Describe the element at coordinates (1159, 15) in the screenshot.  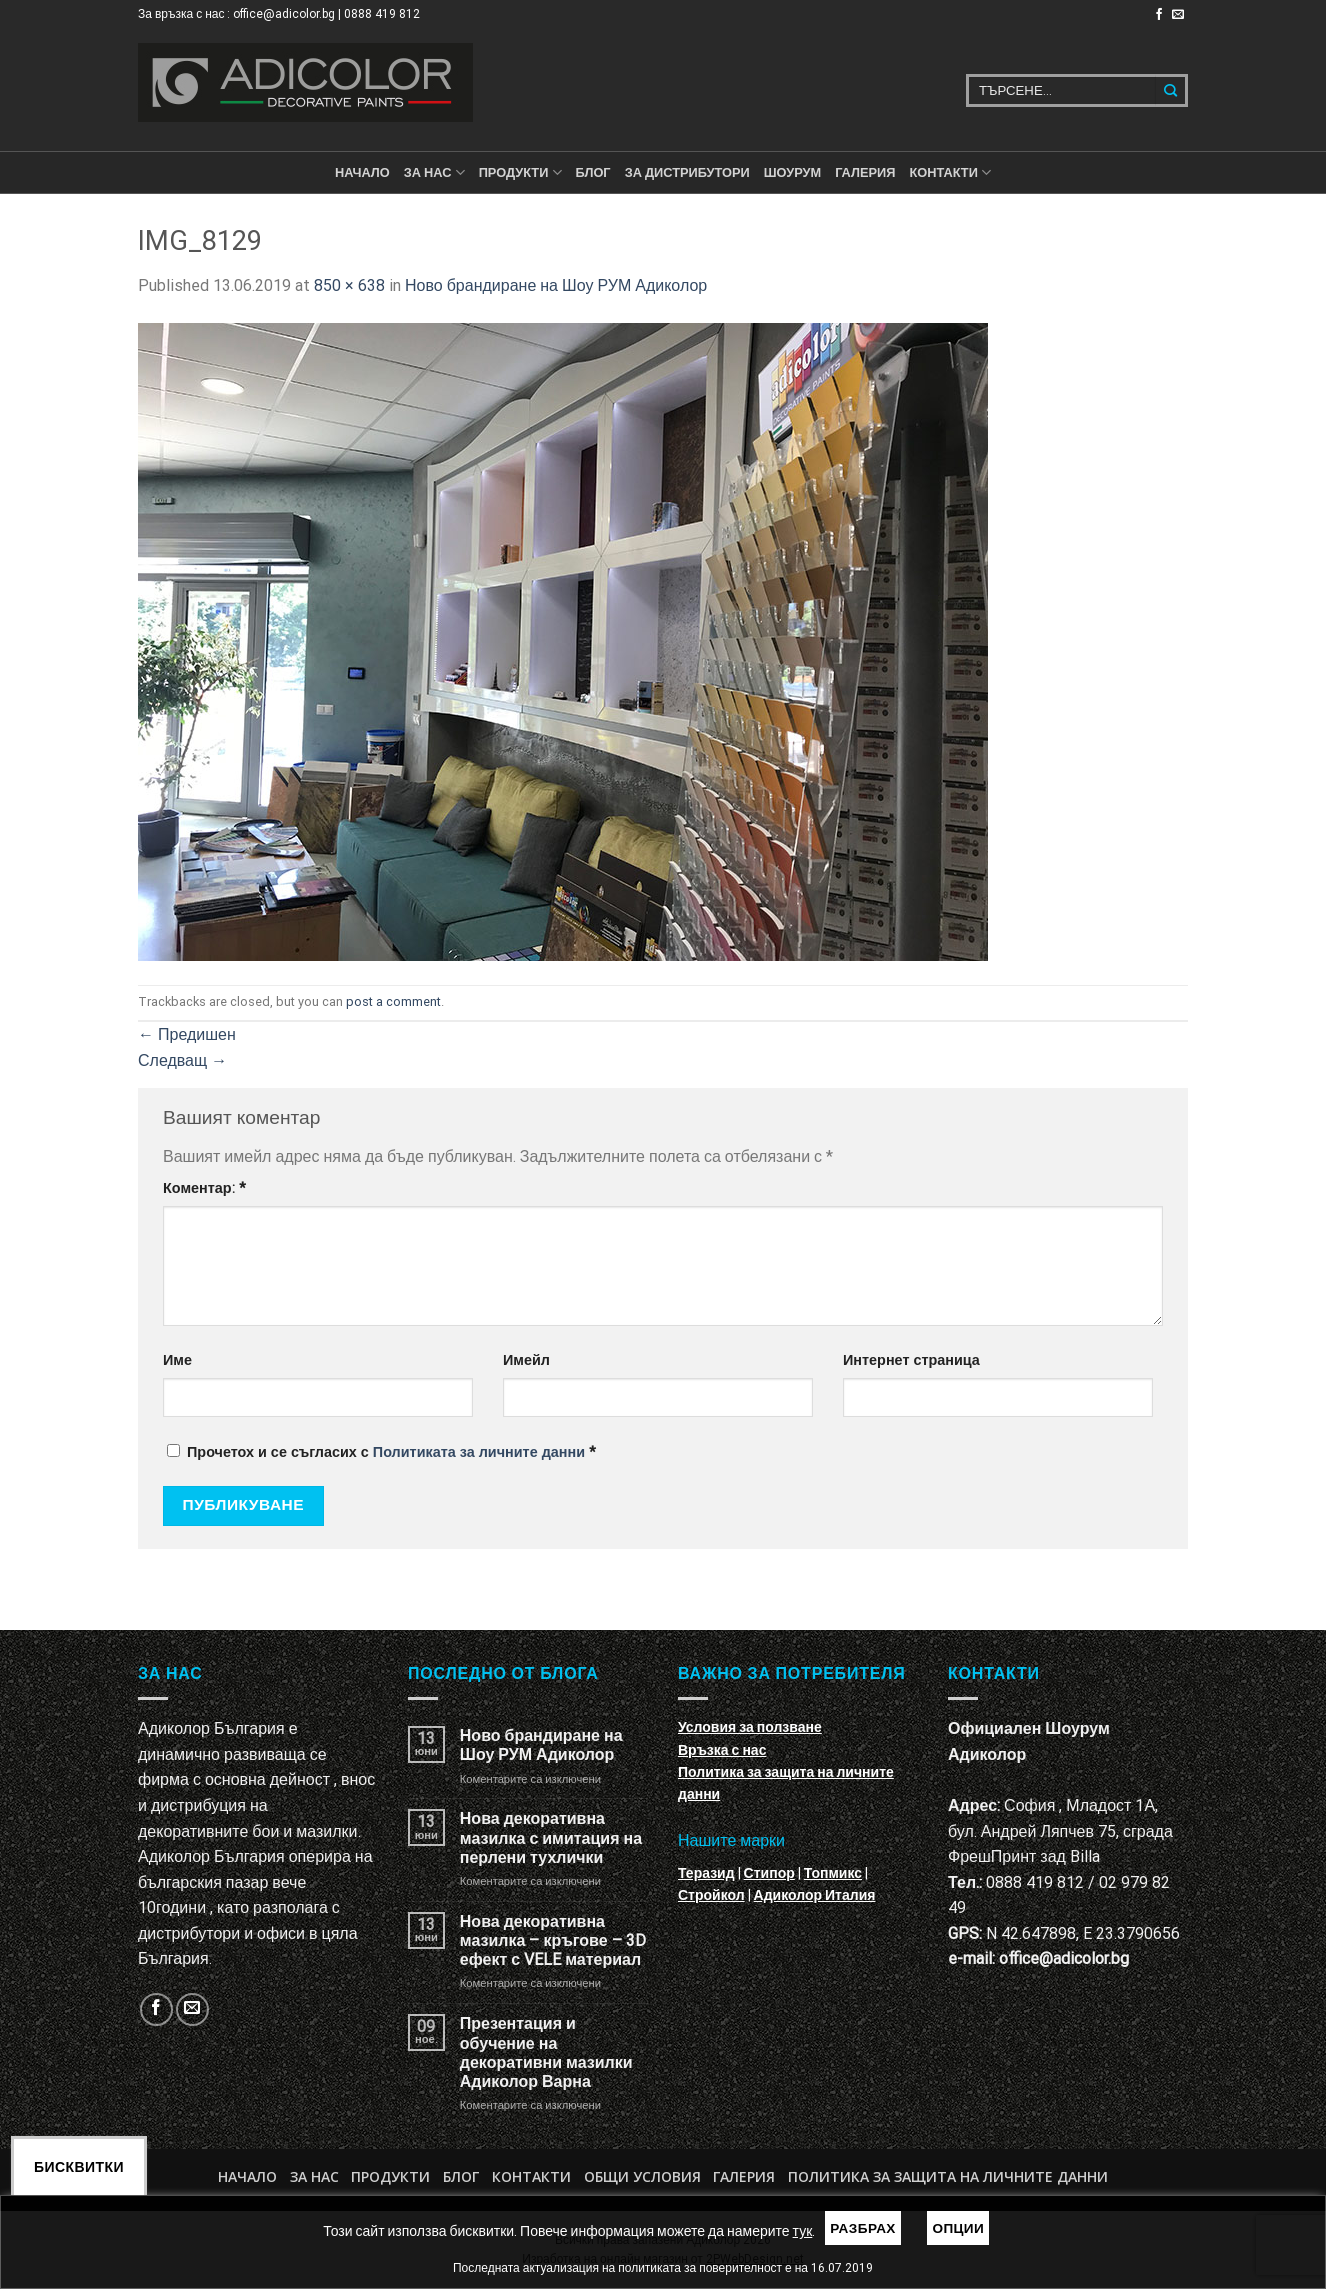
I see `[Follow on Facebook]` at that location.